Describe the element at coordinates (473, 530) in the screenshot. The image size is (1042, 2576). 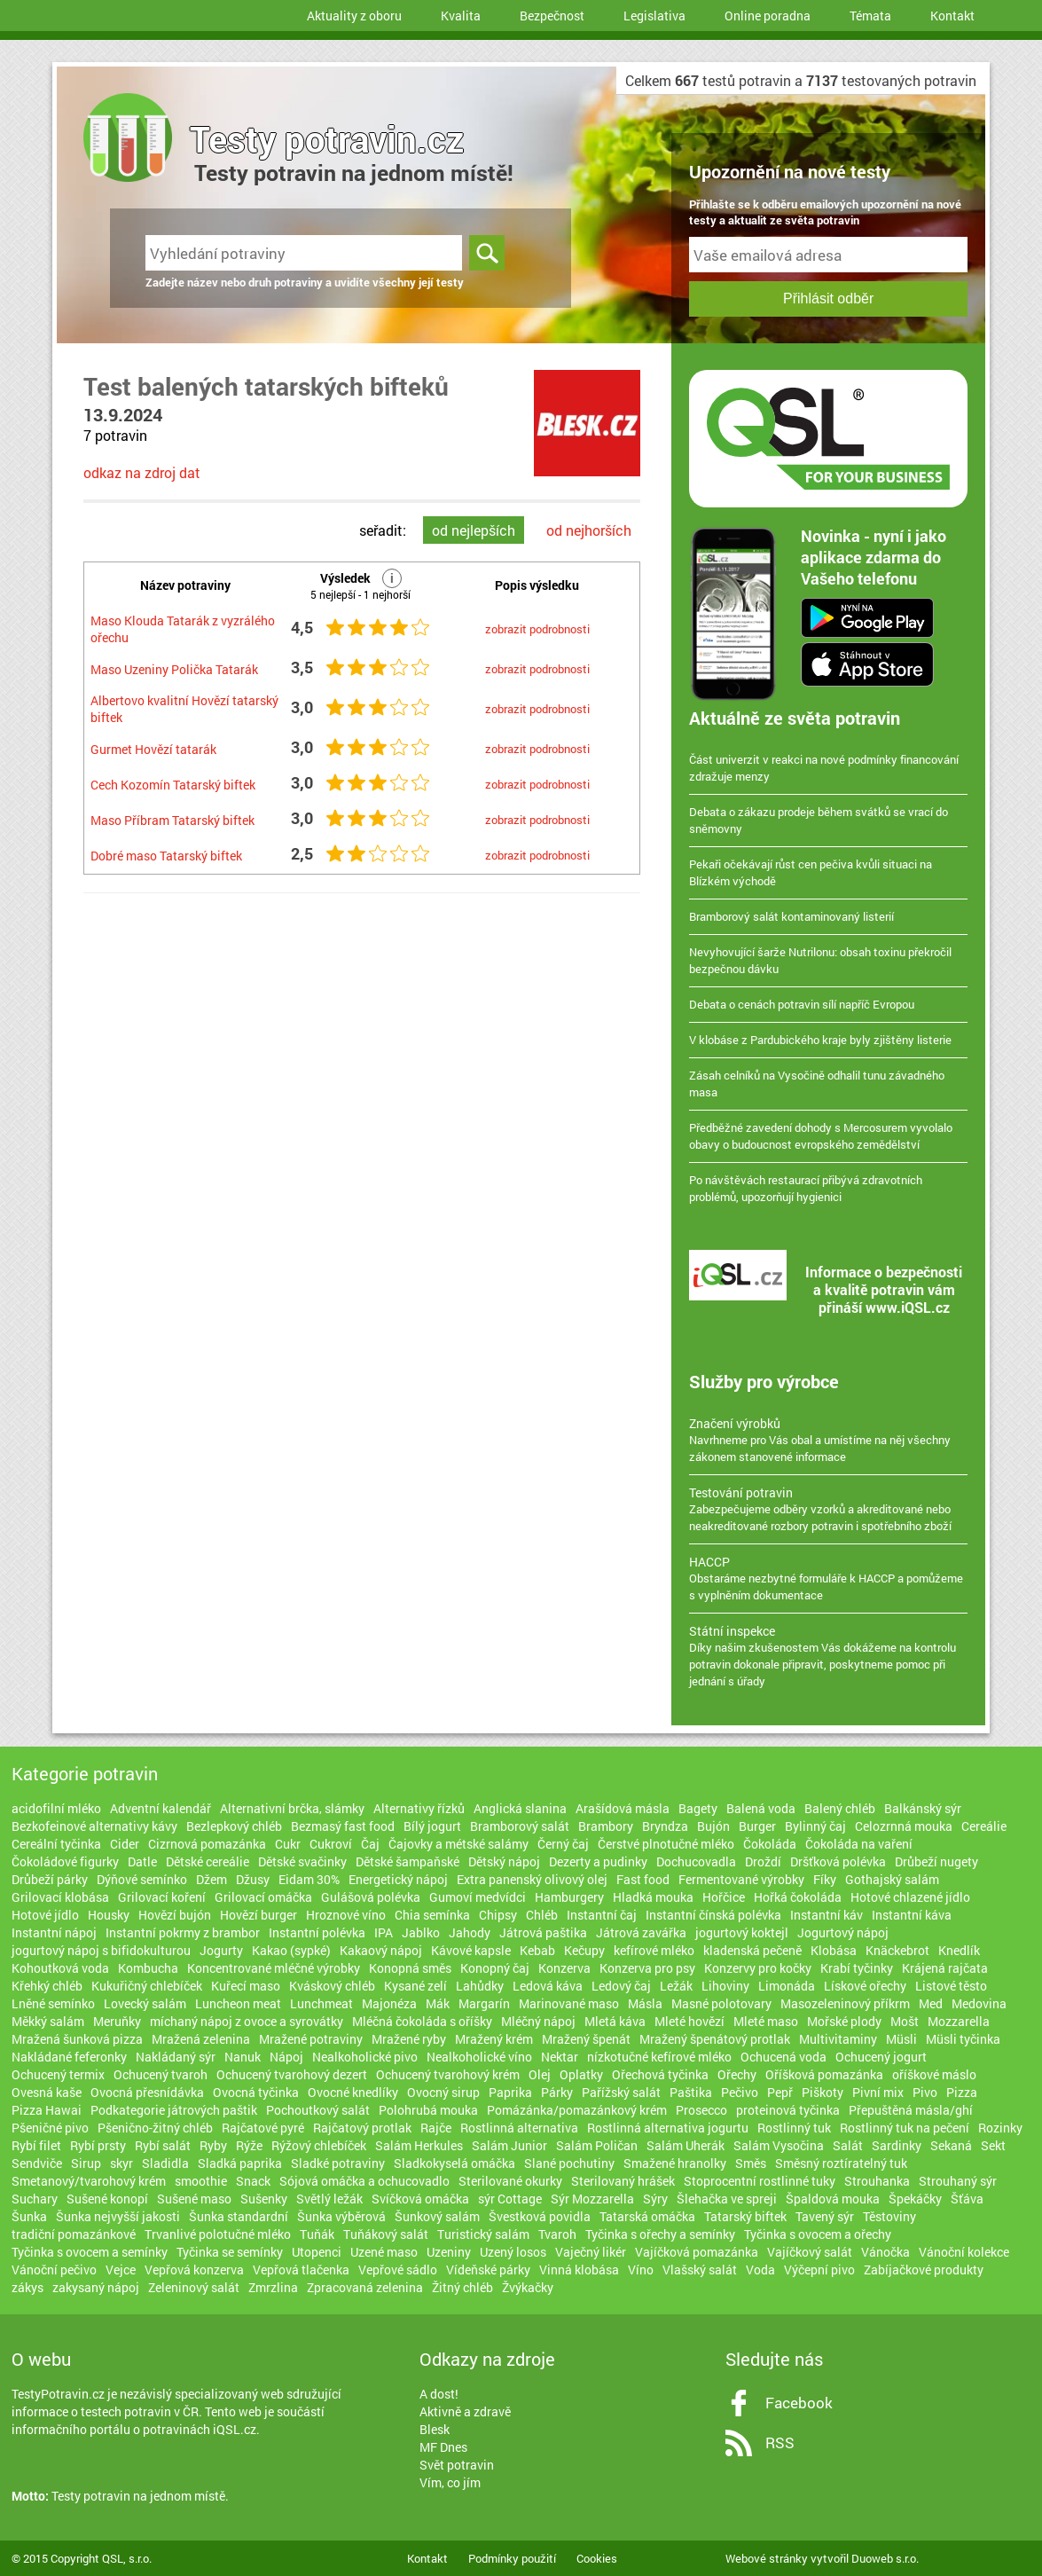
I see `od nejlepších` at that location.